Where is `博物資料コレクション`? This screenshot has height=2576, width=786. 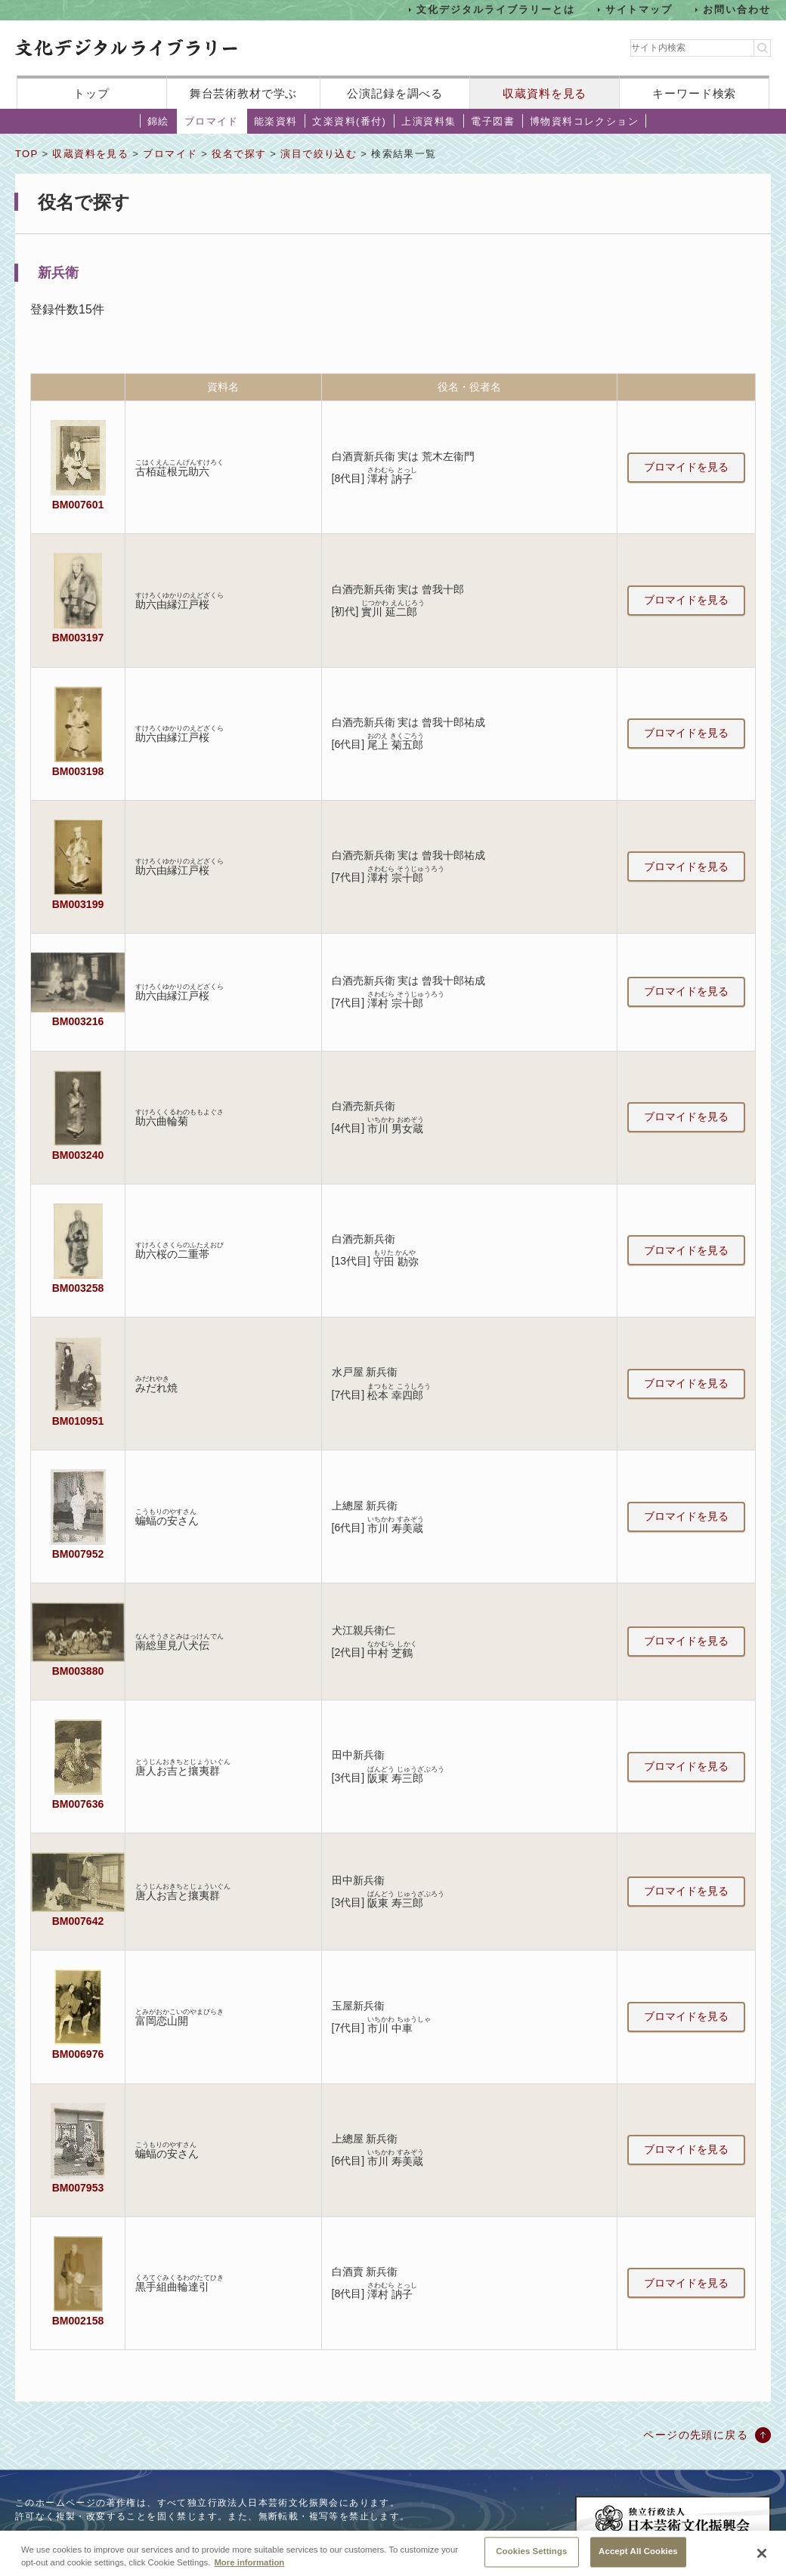
博物資料コレクション is located at coordinates (584, 121).